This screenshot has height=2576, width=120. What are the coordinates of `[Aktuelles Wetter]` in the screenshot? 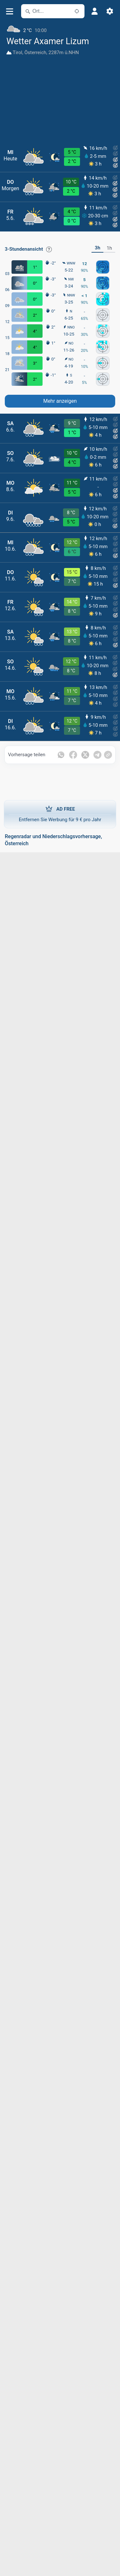 It's located at (60, 28).